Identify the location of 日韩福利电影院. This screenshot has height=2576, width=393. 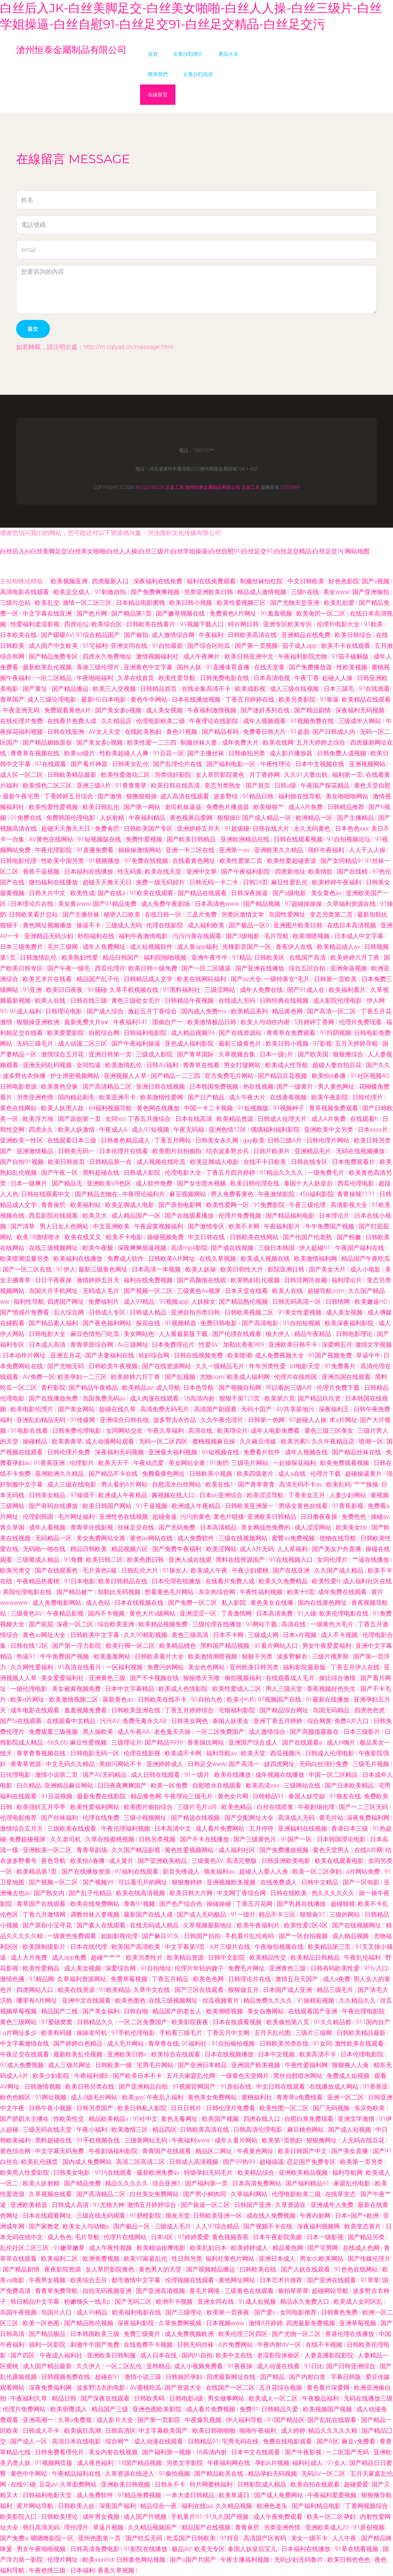
(146, 1032).